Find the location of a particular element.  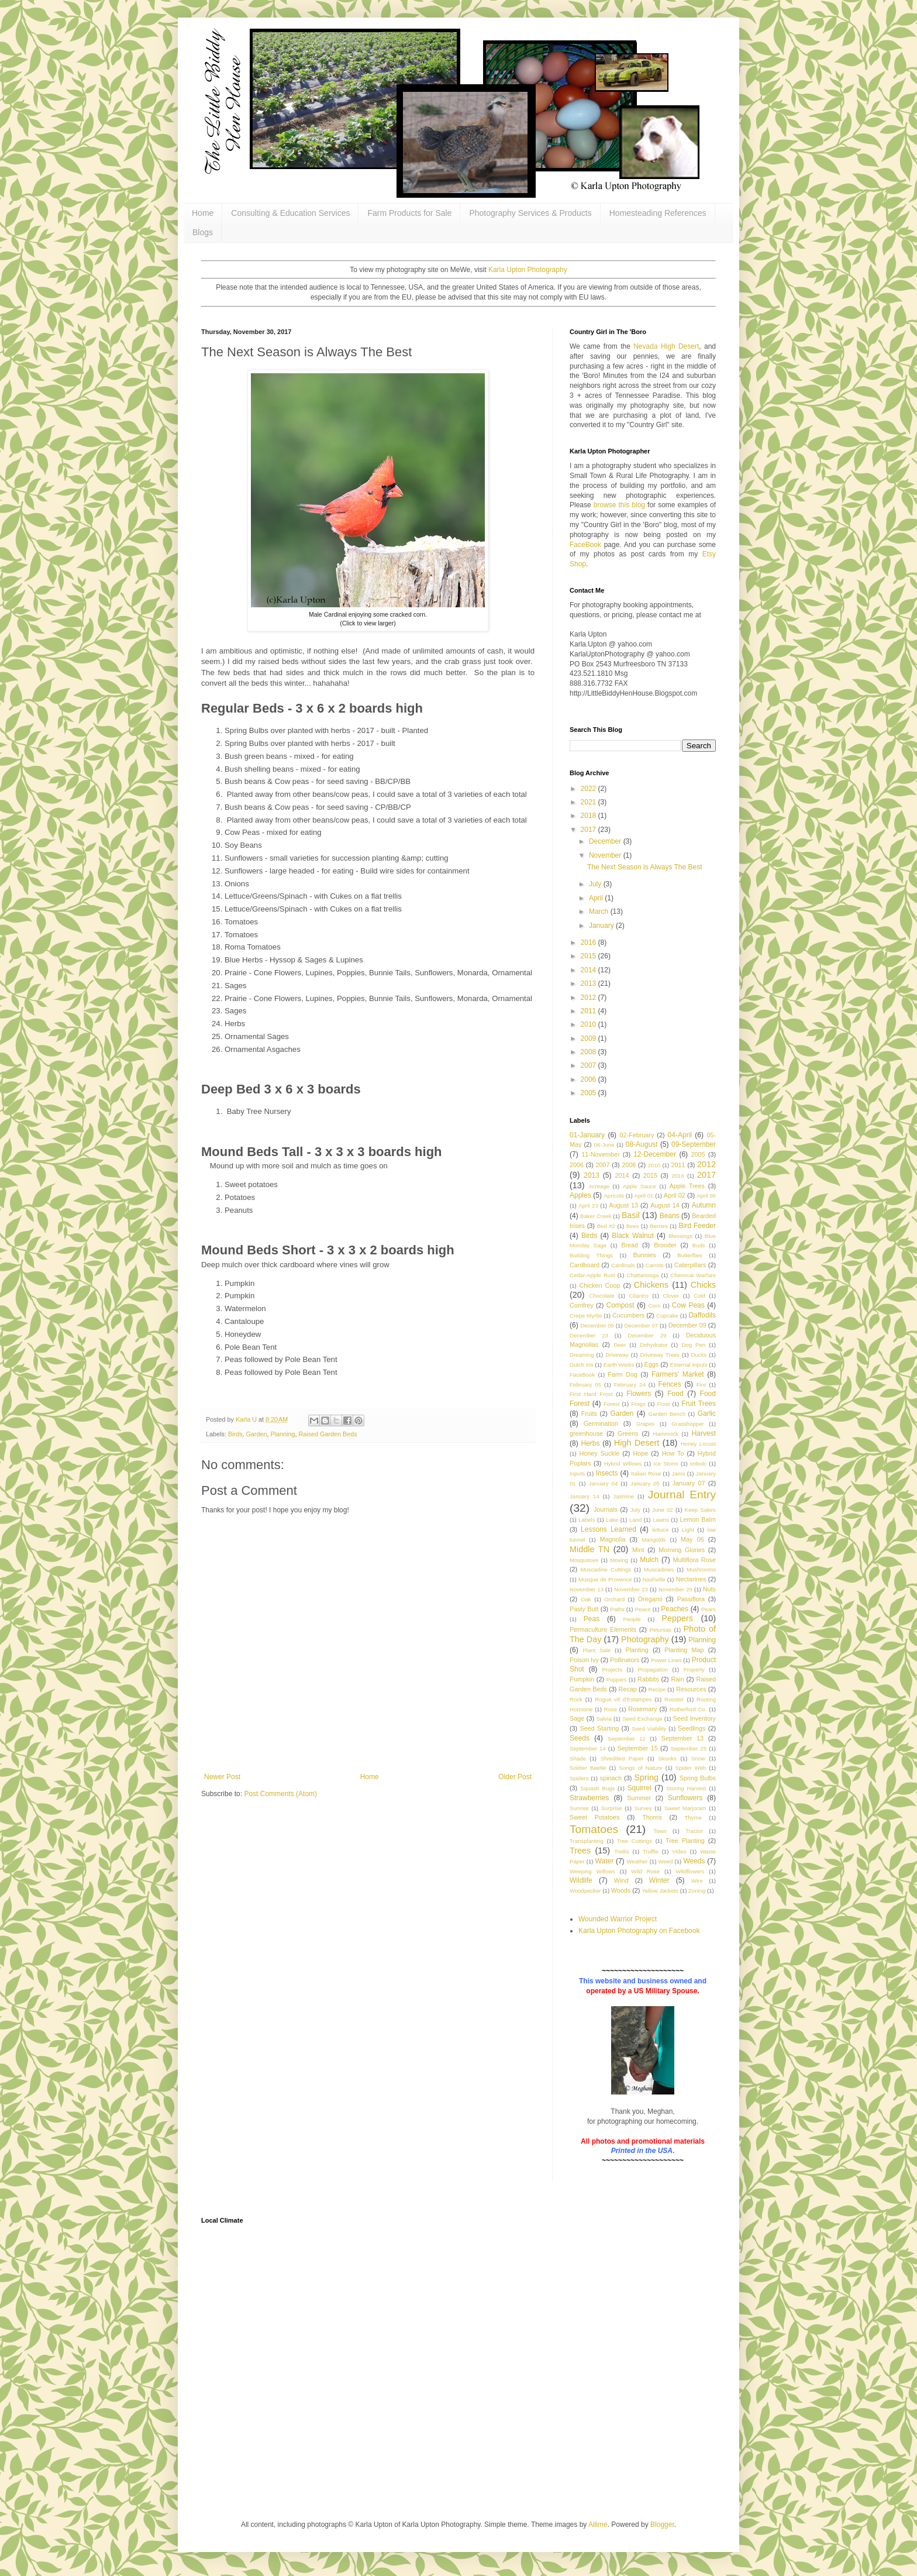

Wind is located at coordinates (621, 1880).